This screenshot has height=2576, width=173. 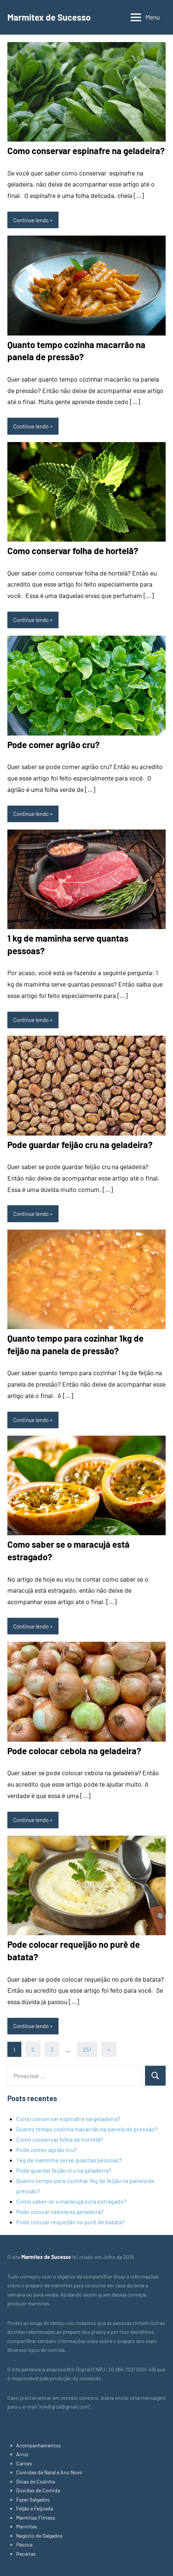 I want to click on Como conservar espinafre na geladeira?, so click(x=86, y=150).